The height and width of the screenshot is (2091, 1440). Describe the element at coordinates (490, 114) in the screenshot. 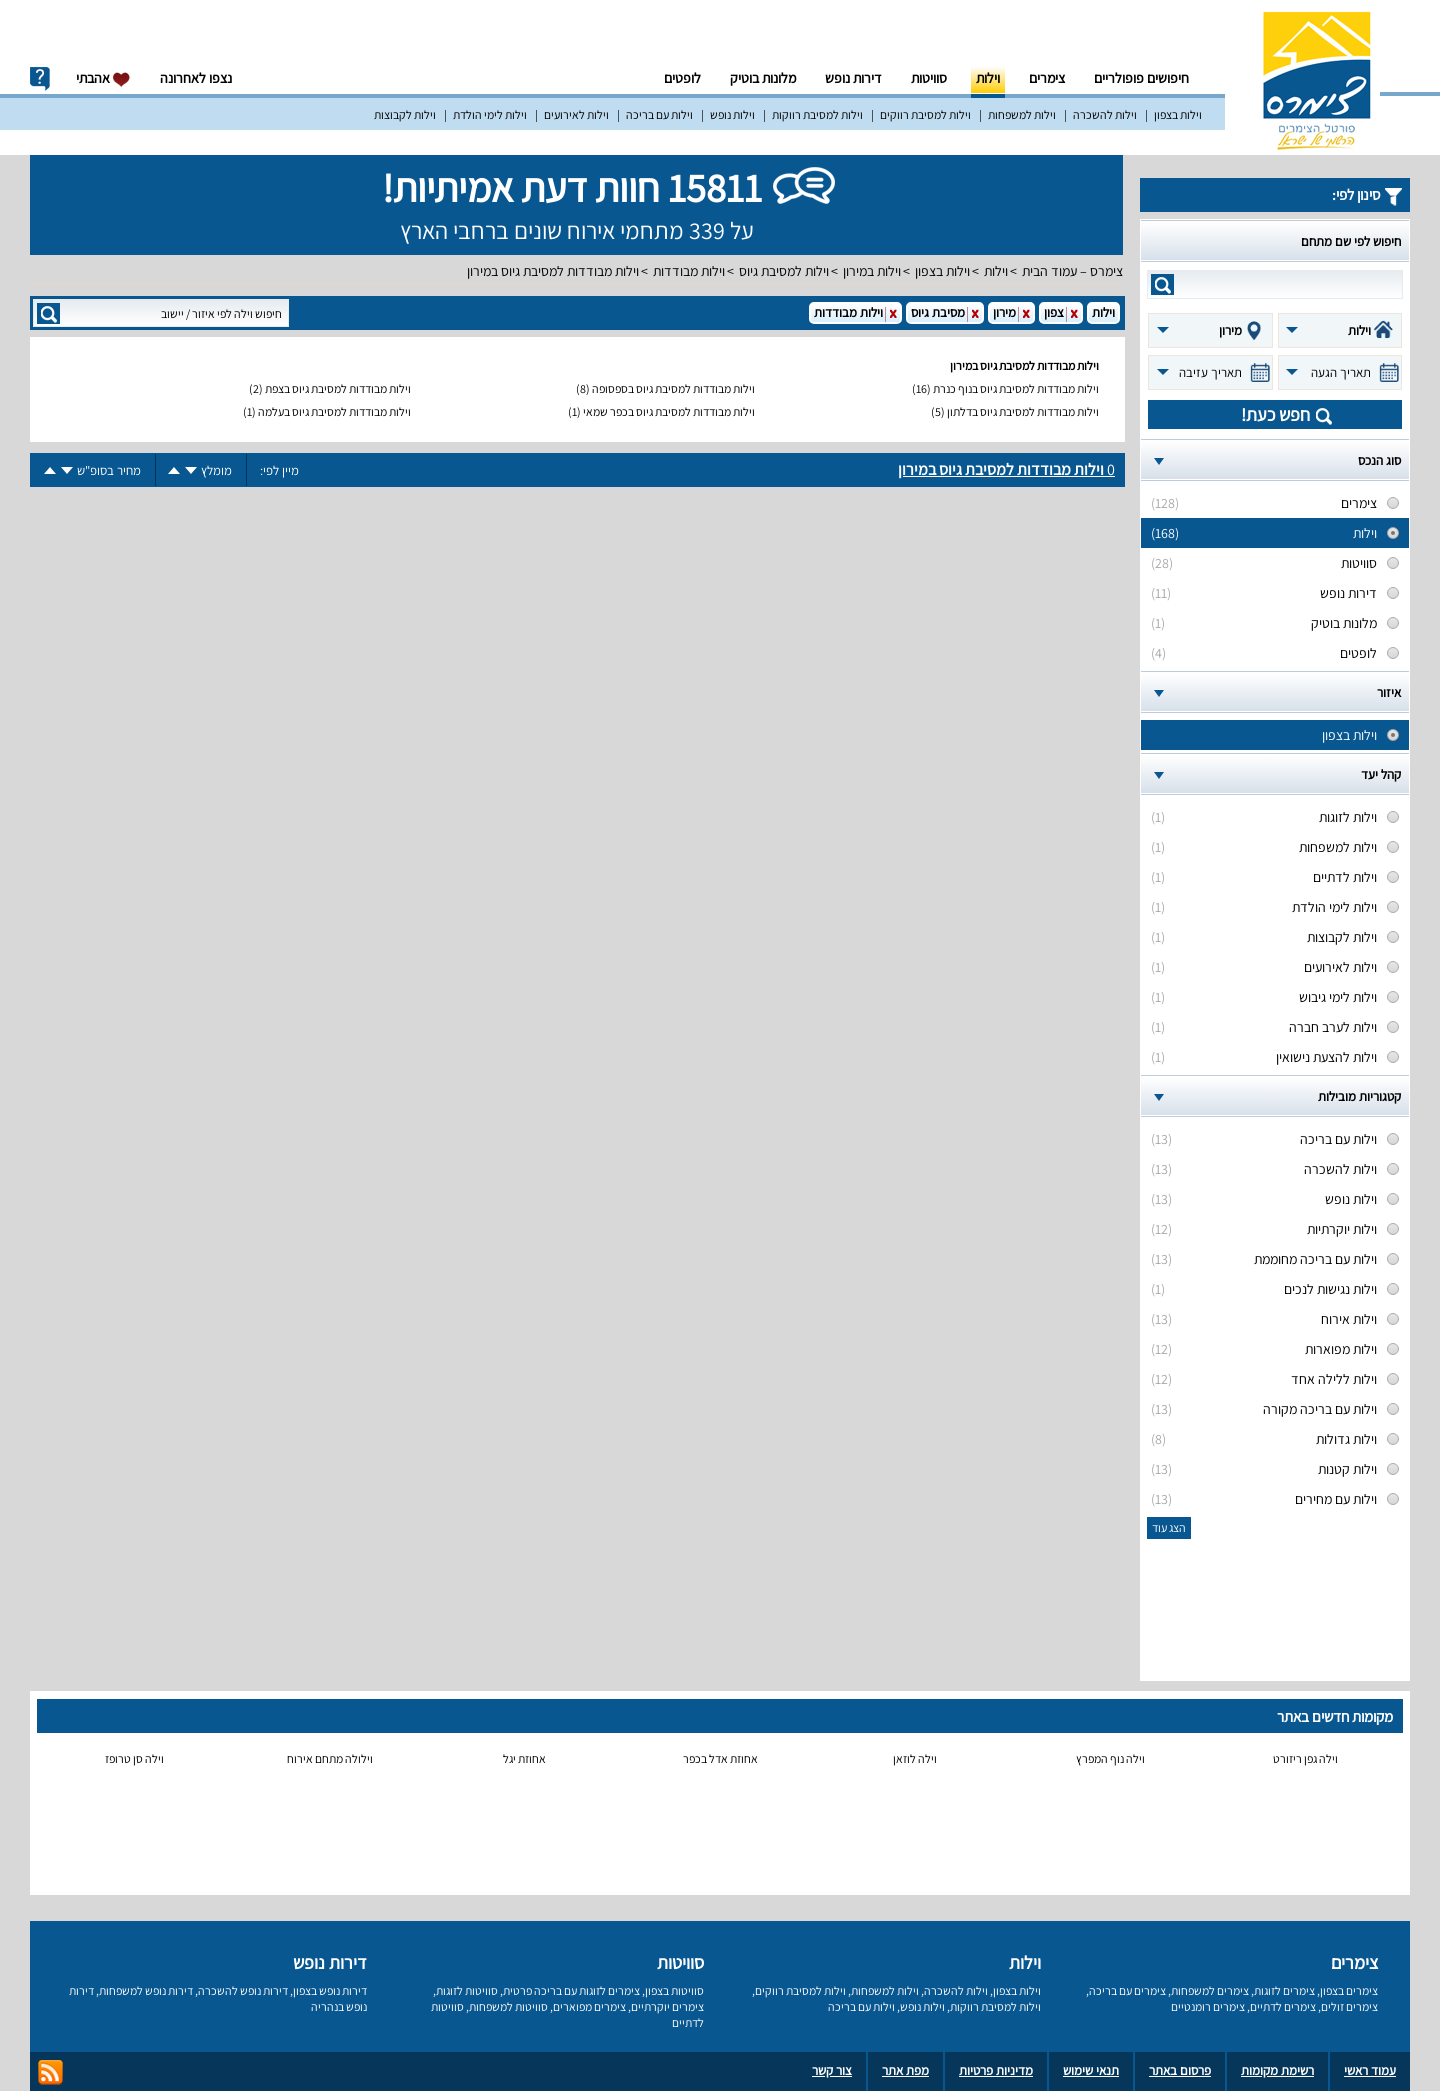

I see `וילות לימי הולדת` at that location.